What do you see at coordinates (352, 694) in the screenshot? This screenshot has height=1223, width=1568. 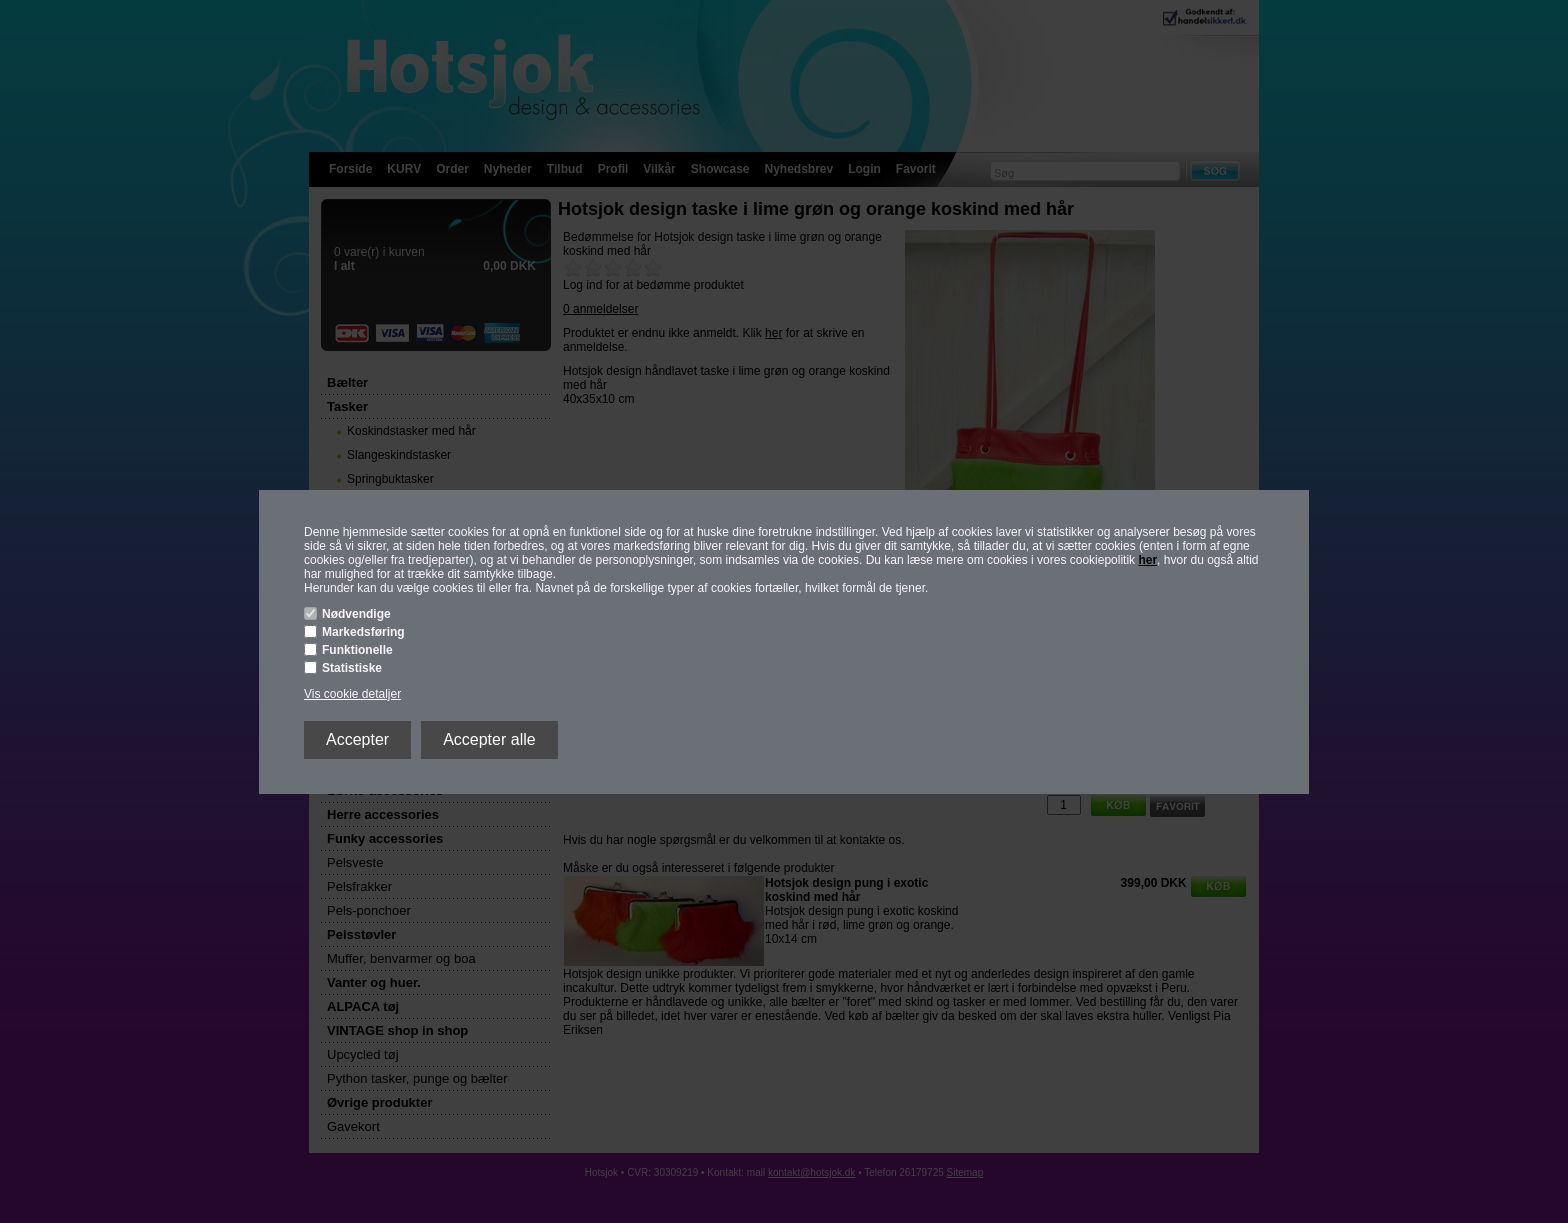 I see `Vis cookie detaljer` at bounding box center [352, 694].